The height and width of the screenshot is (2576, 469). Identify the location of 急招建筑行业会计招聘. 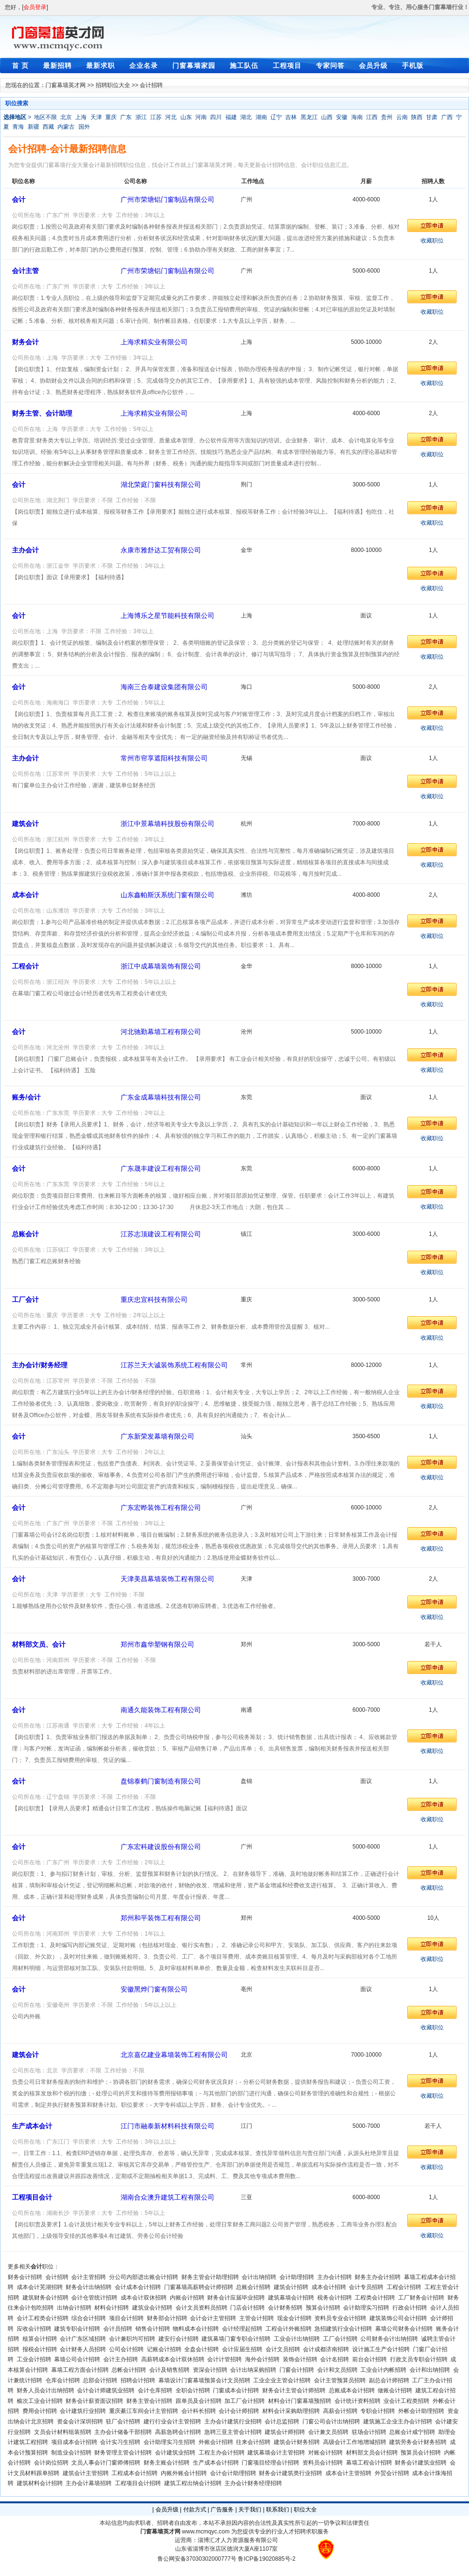
(343, 2328).